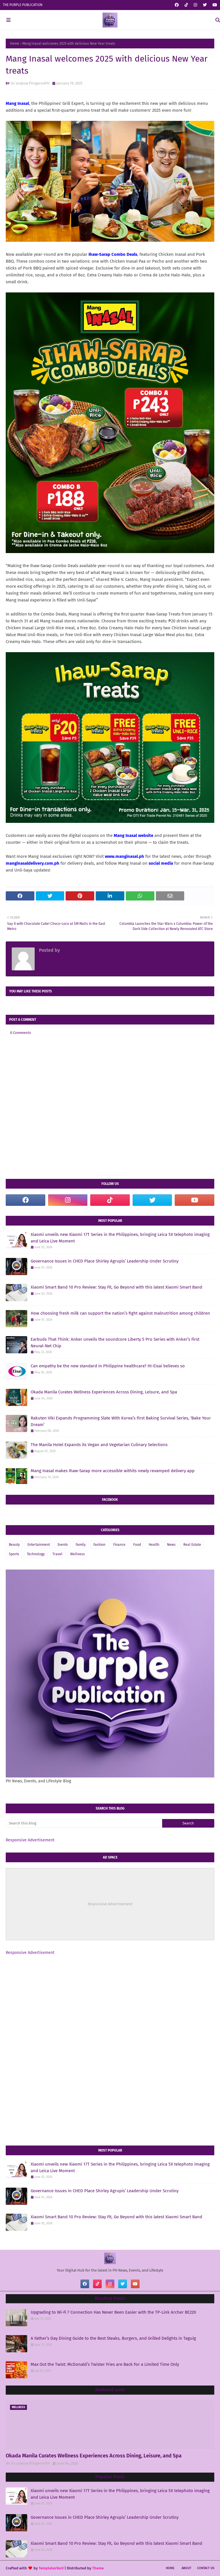 This screenshot has width=220, height=2576. I want to click on Real Estate, so click(192, 1545).